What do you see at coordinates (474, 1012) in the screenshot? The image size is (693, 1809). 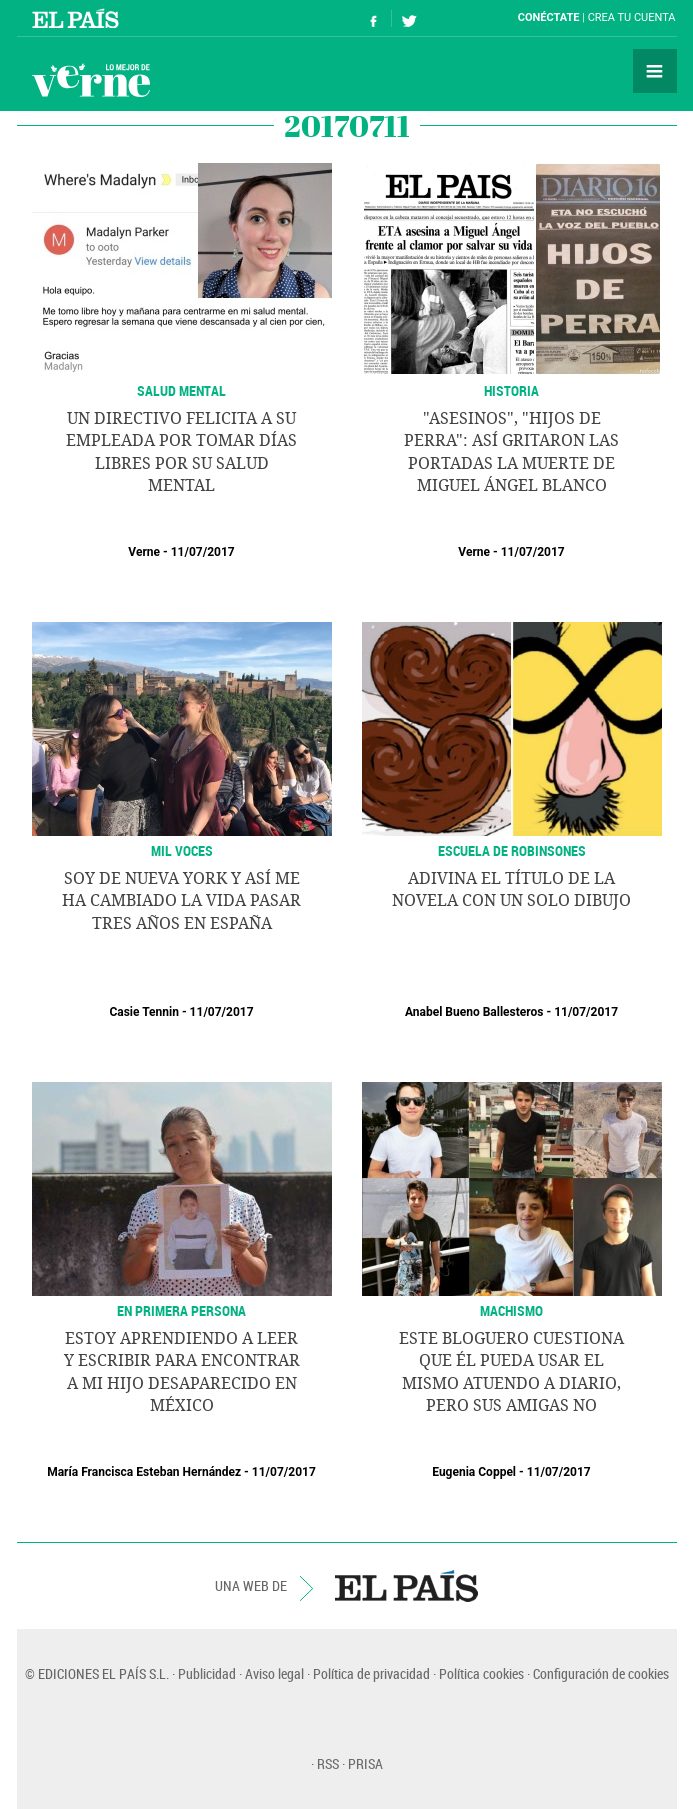 I see `Anabel Bueno Ballesteros` at bounding box center [474, 1012].